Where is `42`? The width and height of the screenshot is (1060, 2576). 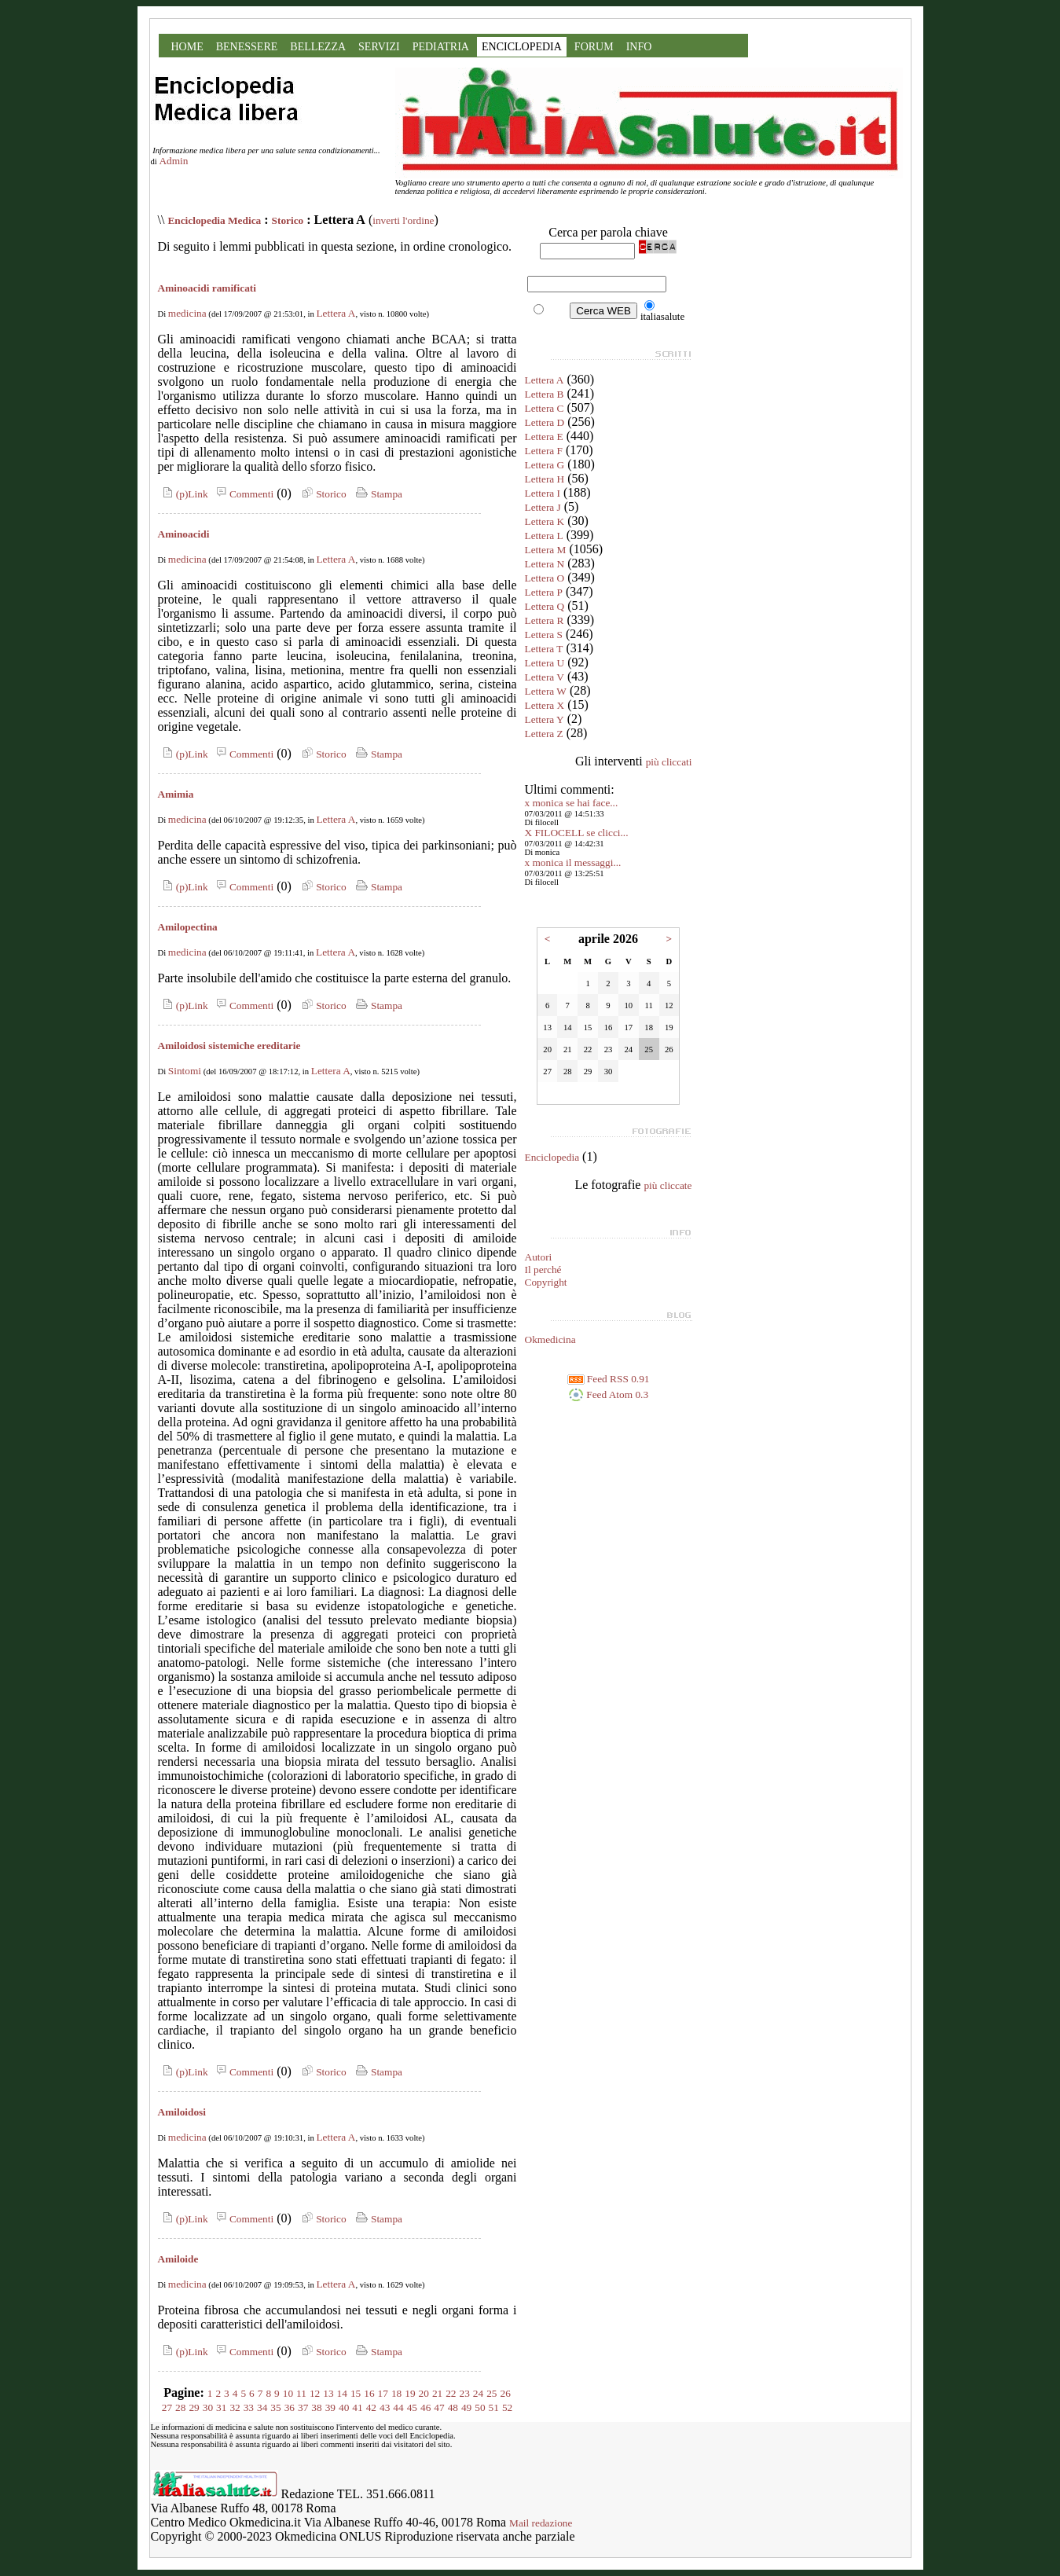
42 is located at coordinates (371, 2407).